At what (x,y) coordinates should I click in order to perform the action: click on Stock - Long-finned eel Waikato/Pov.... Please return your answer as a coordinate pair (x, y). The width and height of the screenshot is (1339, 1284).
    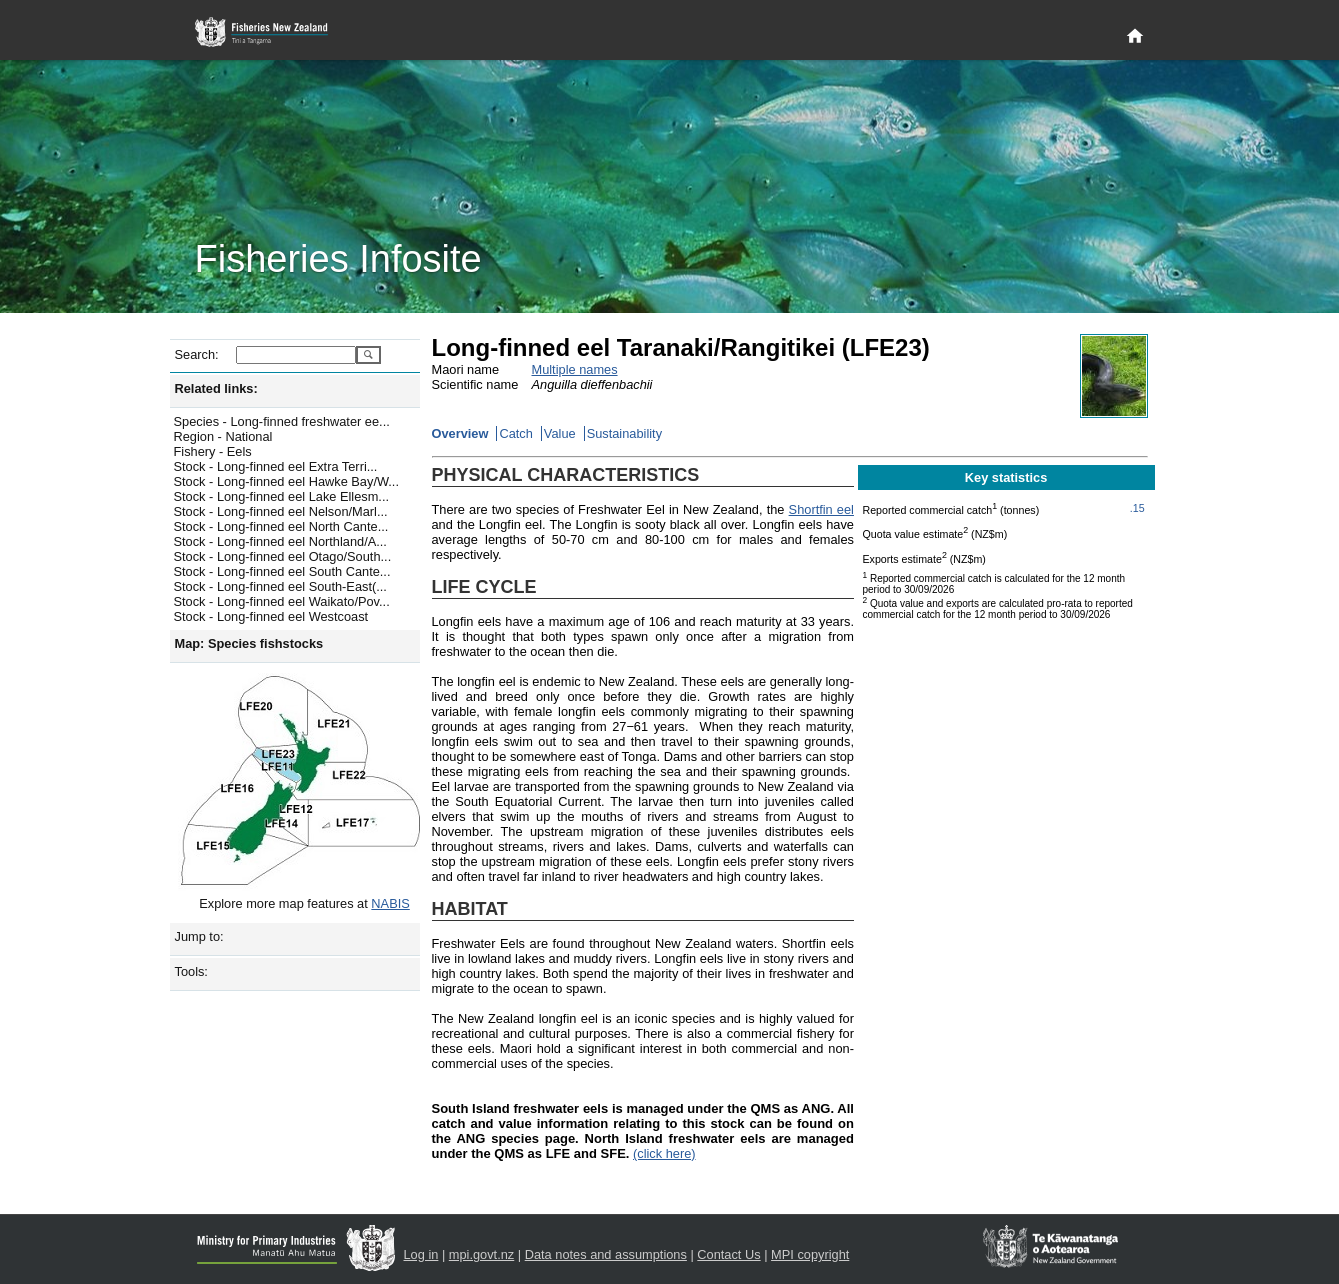
    Looking at the image, I should click on (282, 601).